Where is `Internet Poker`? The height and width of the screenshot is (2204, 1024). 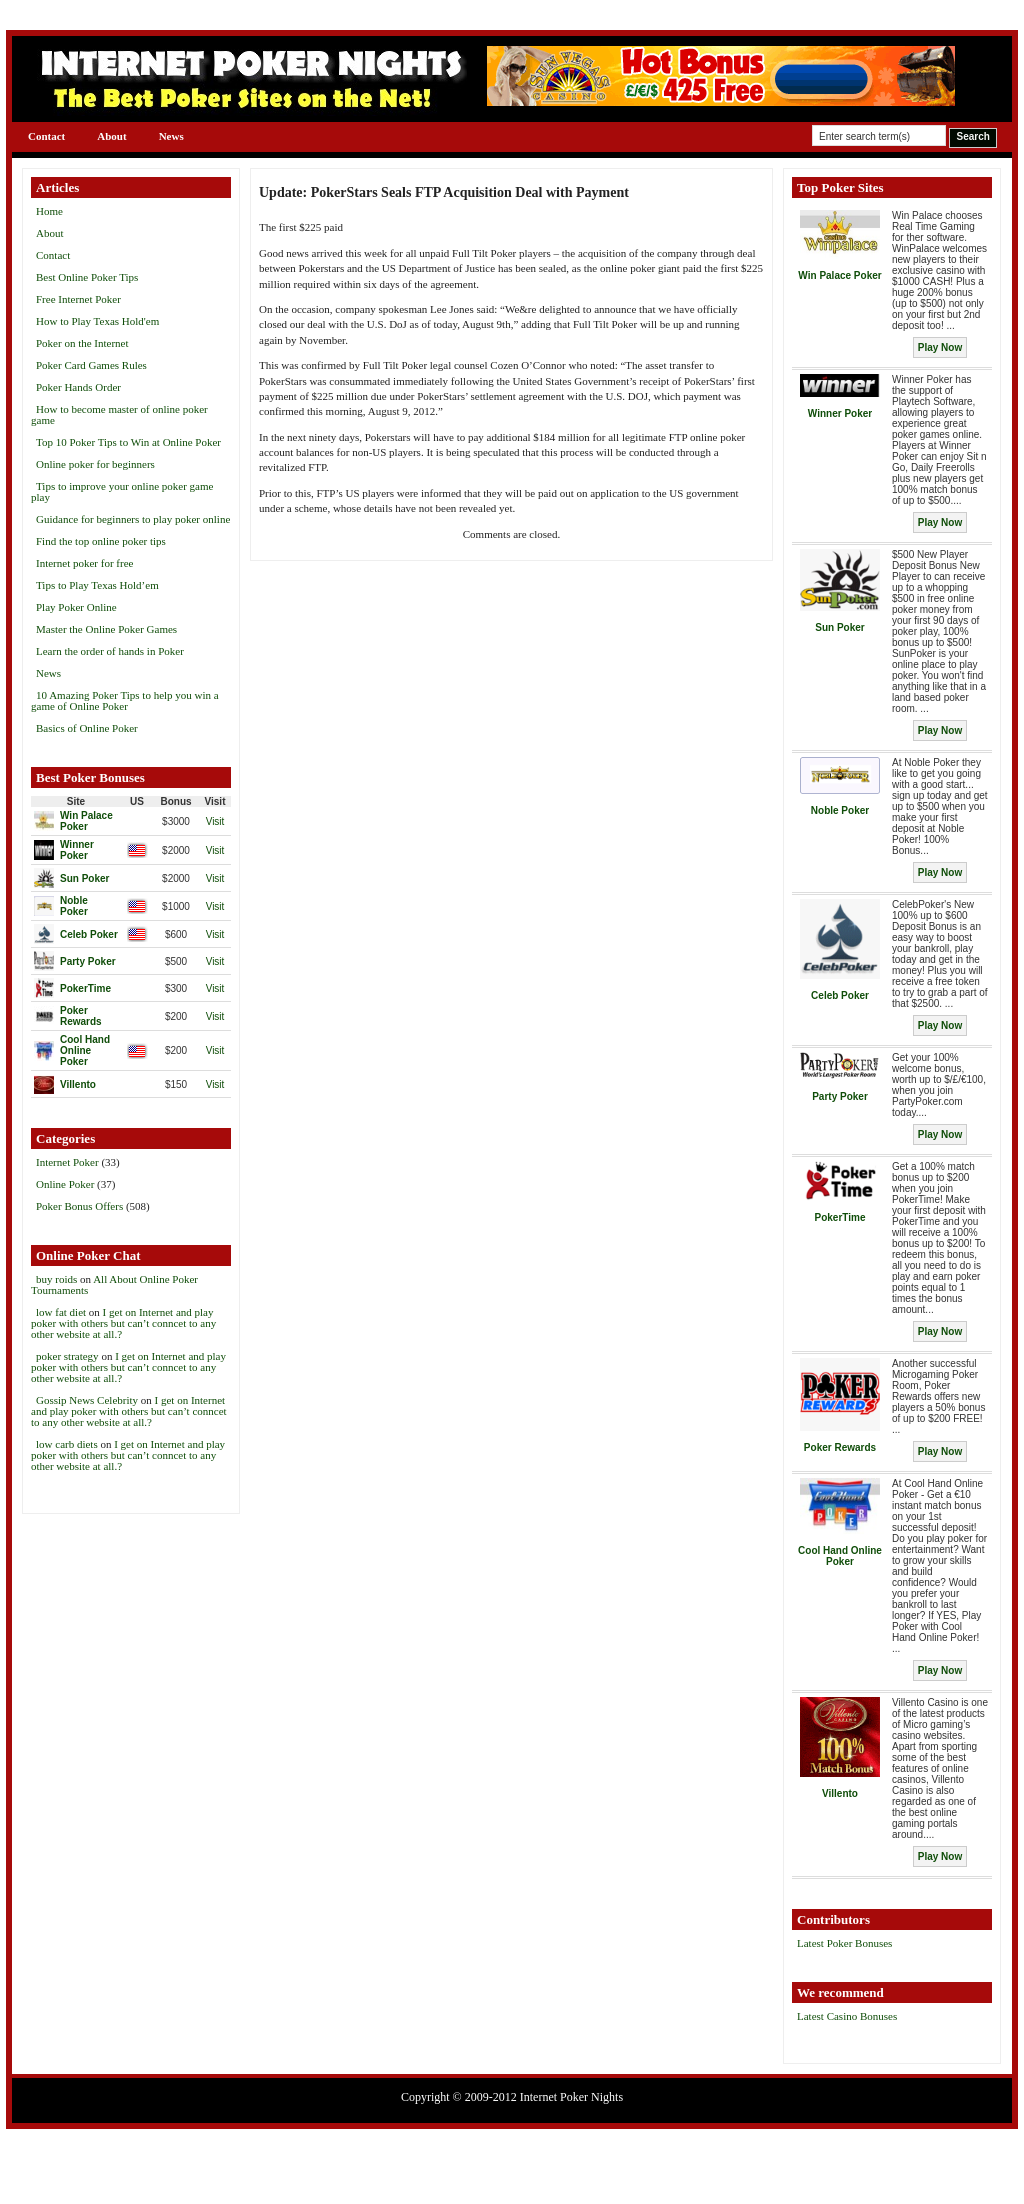
Internet Poker is located at coordinates (67, 1162).